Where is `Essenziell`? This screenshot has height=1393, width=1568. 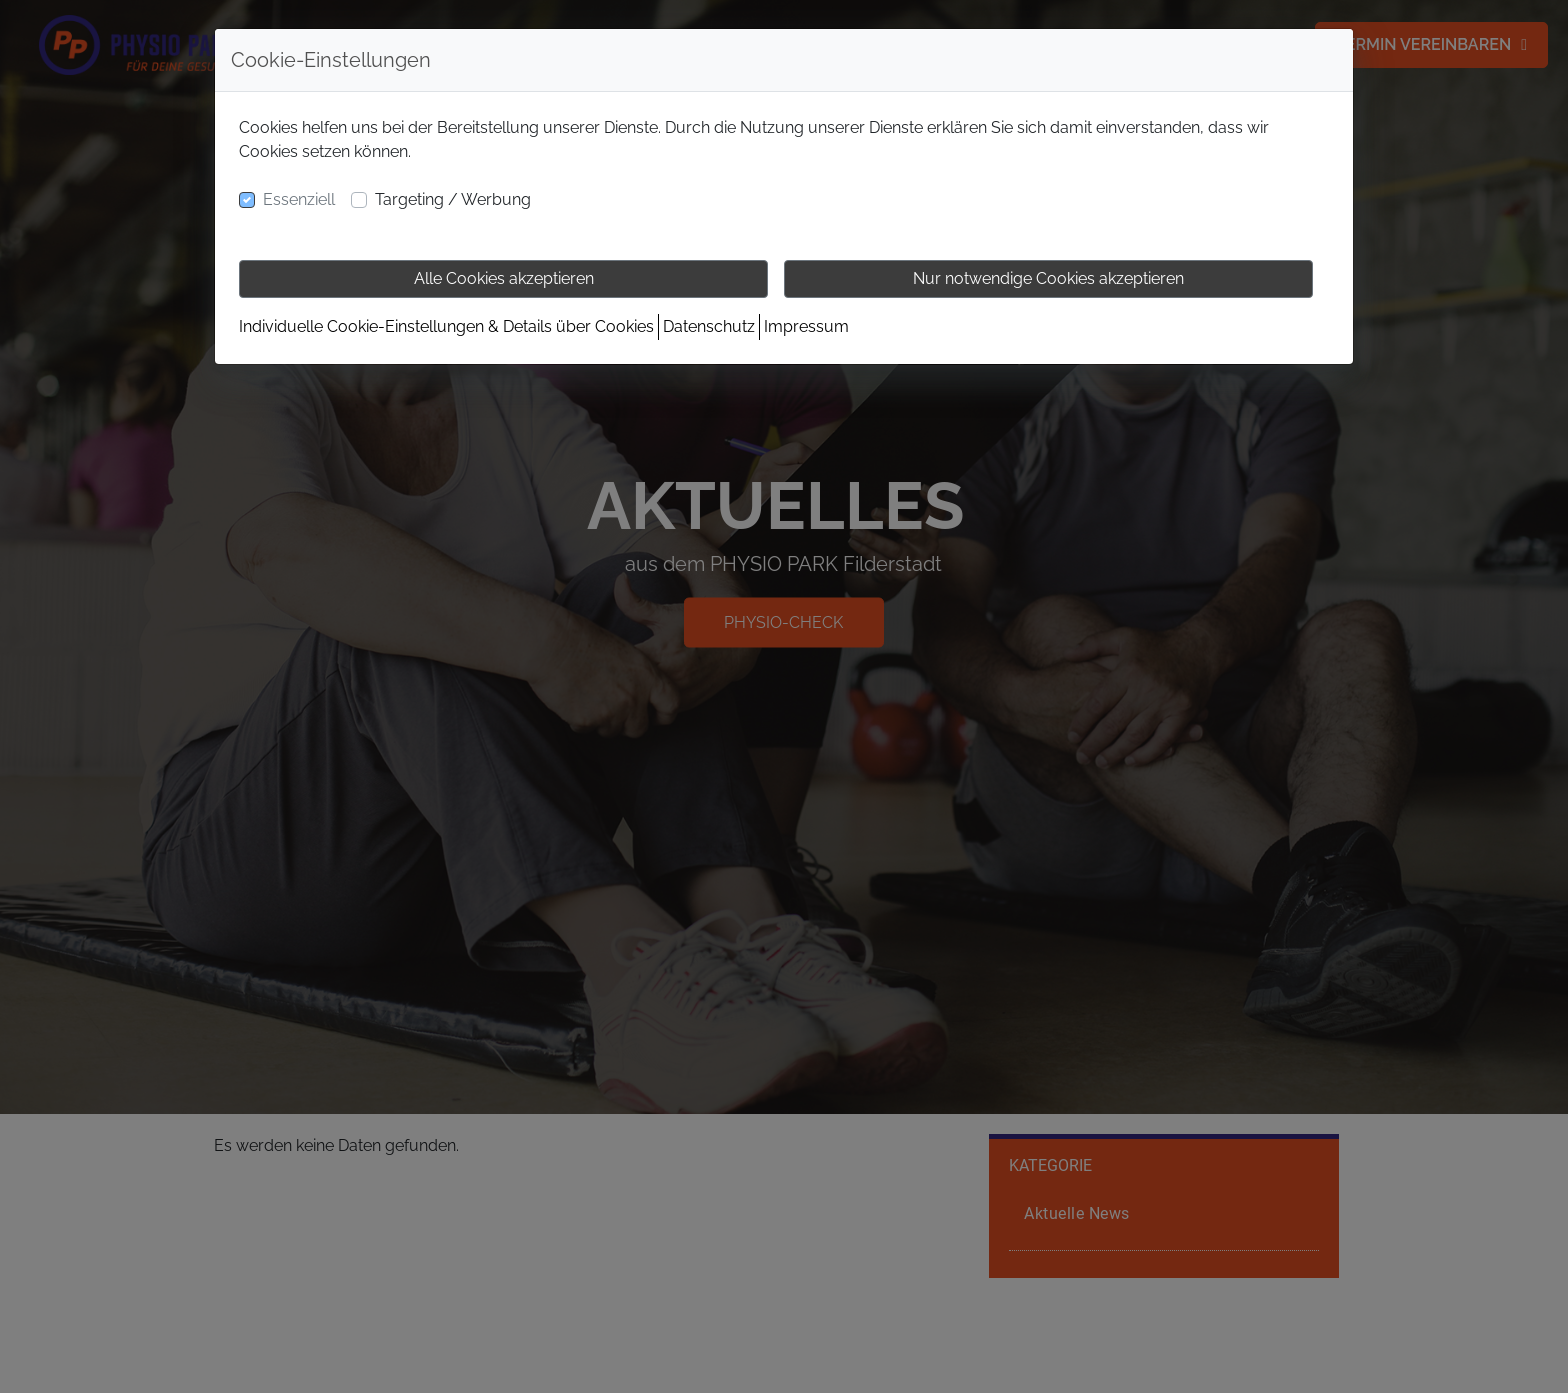 Essenziell is located at coordinates (299, 199).